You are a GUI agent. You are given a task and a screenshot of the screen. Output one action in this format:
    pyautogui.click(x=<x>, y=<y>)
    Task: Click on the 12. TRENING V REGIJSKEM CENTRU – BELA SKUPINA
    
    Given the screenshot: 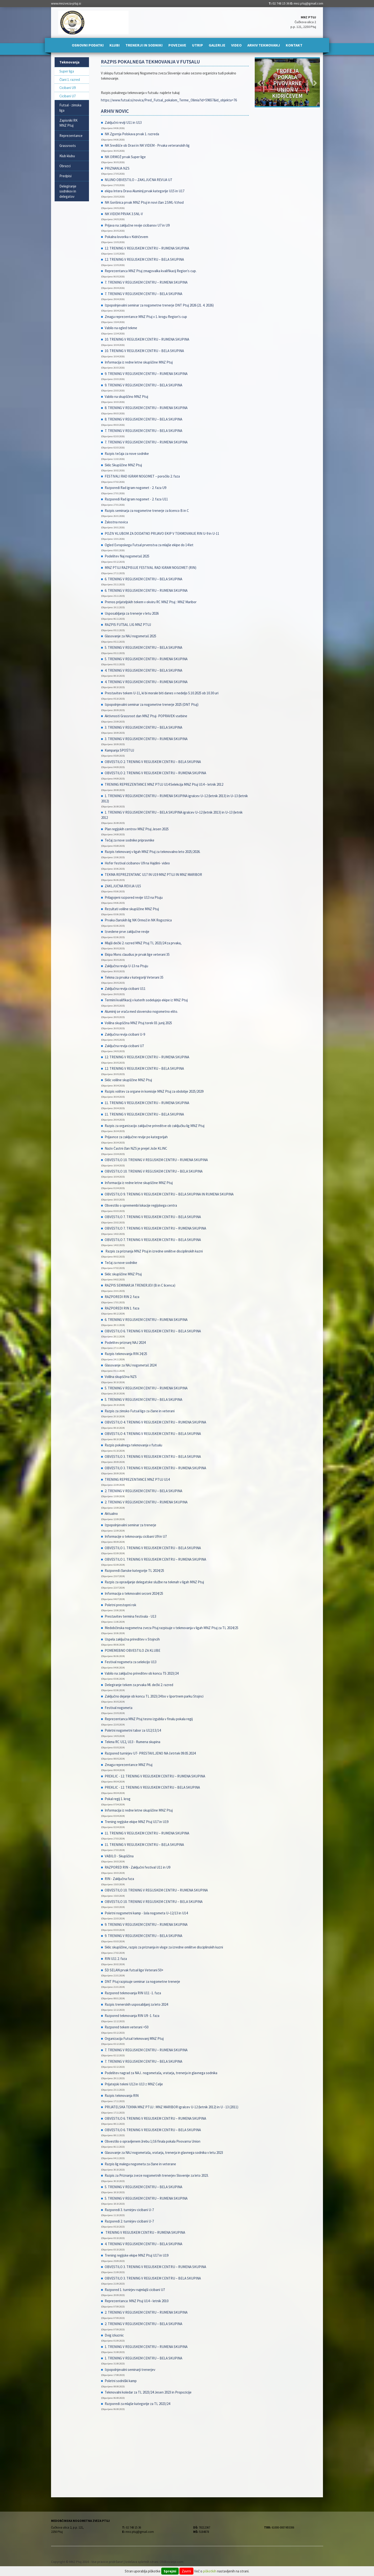 What is the action you would take?
    pyautogui.click(x=144, y=259)
    